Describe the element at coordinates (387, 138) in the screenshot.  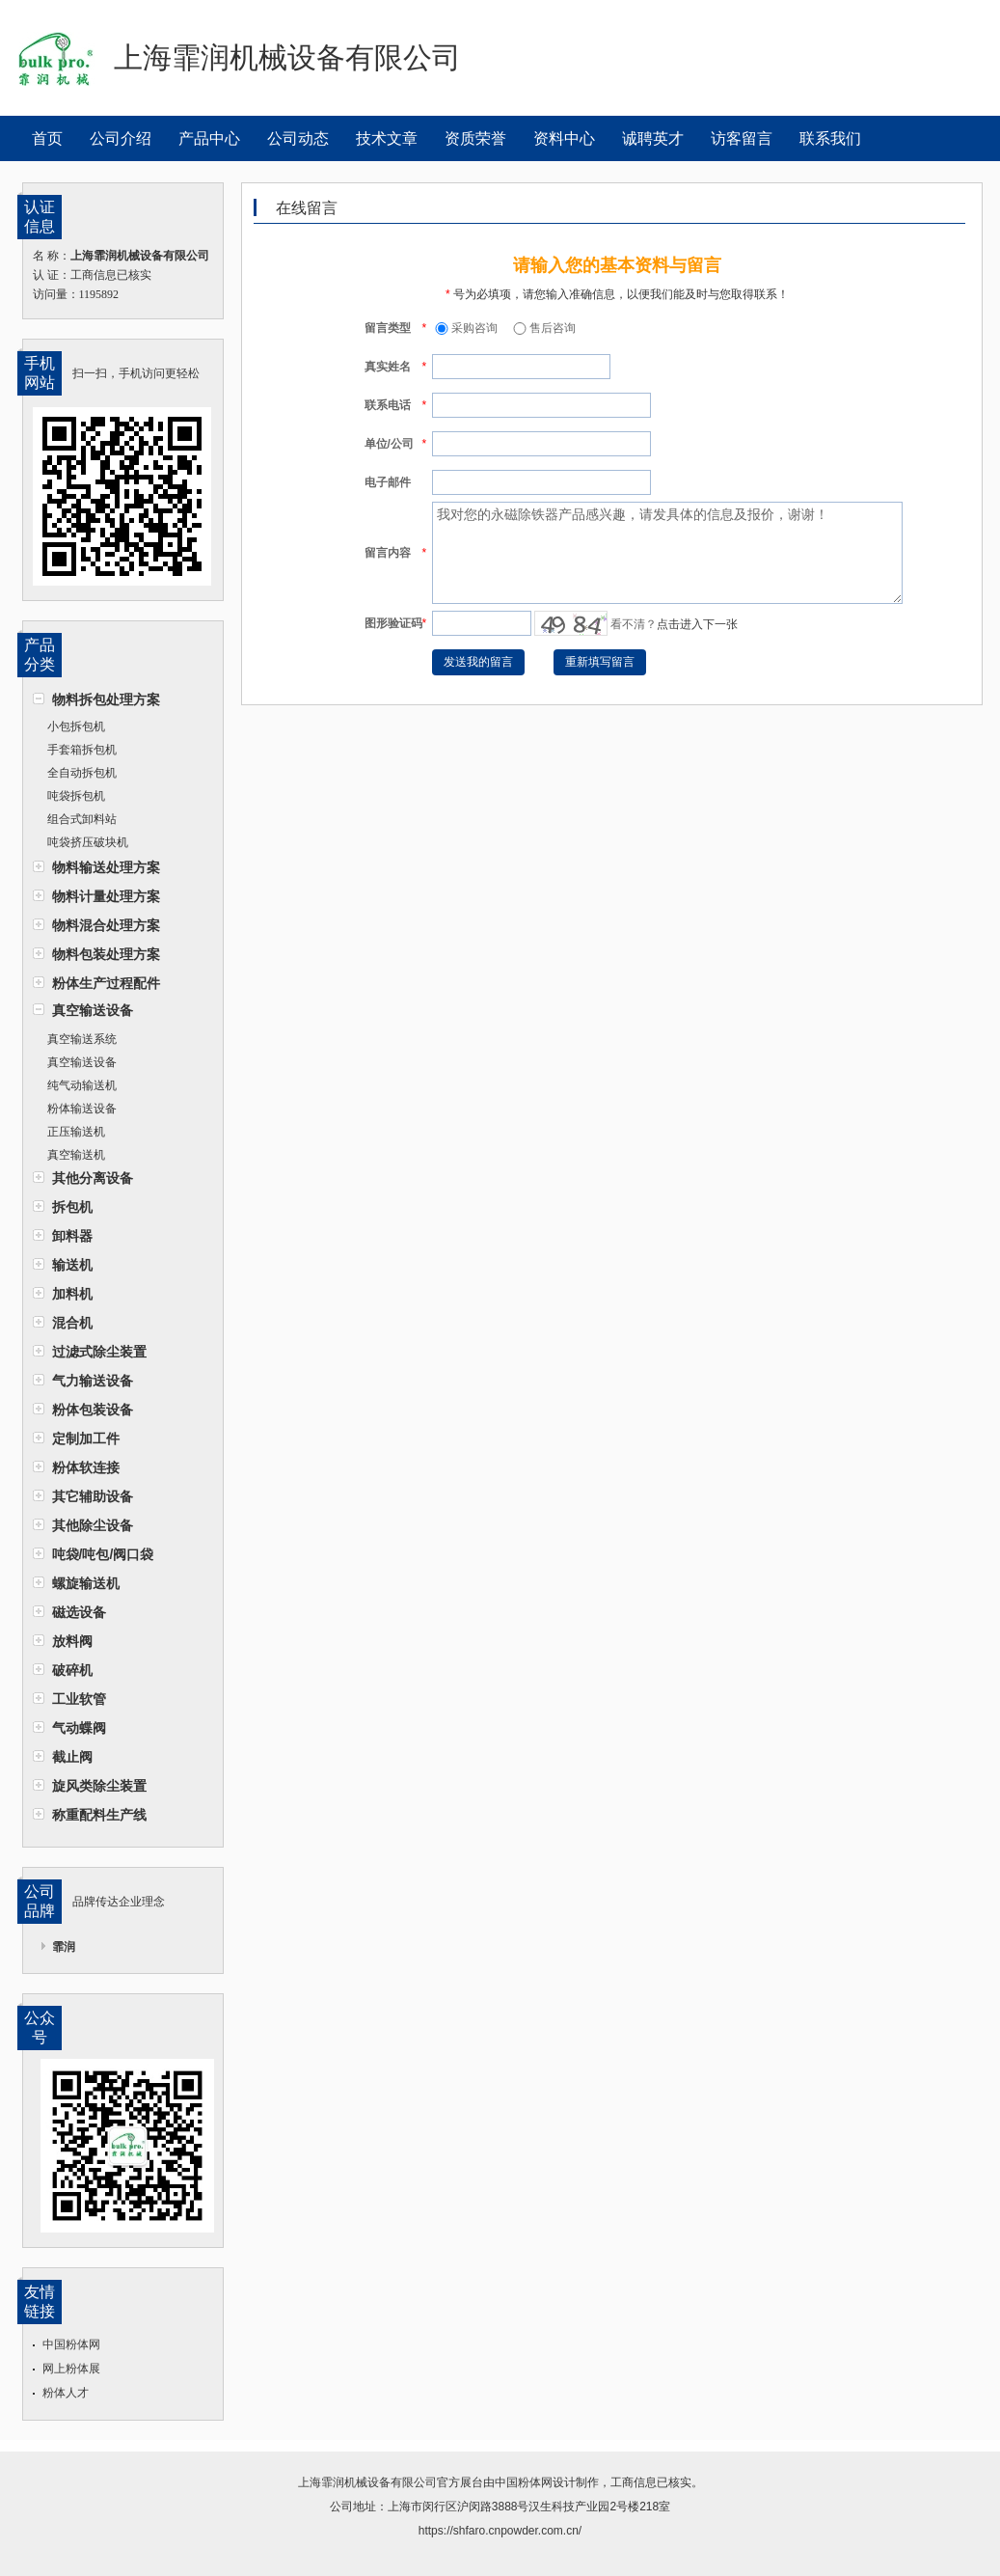
I see `技术文章` at that location.